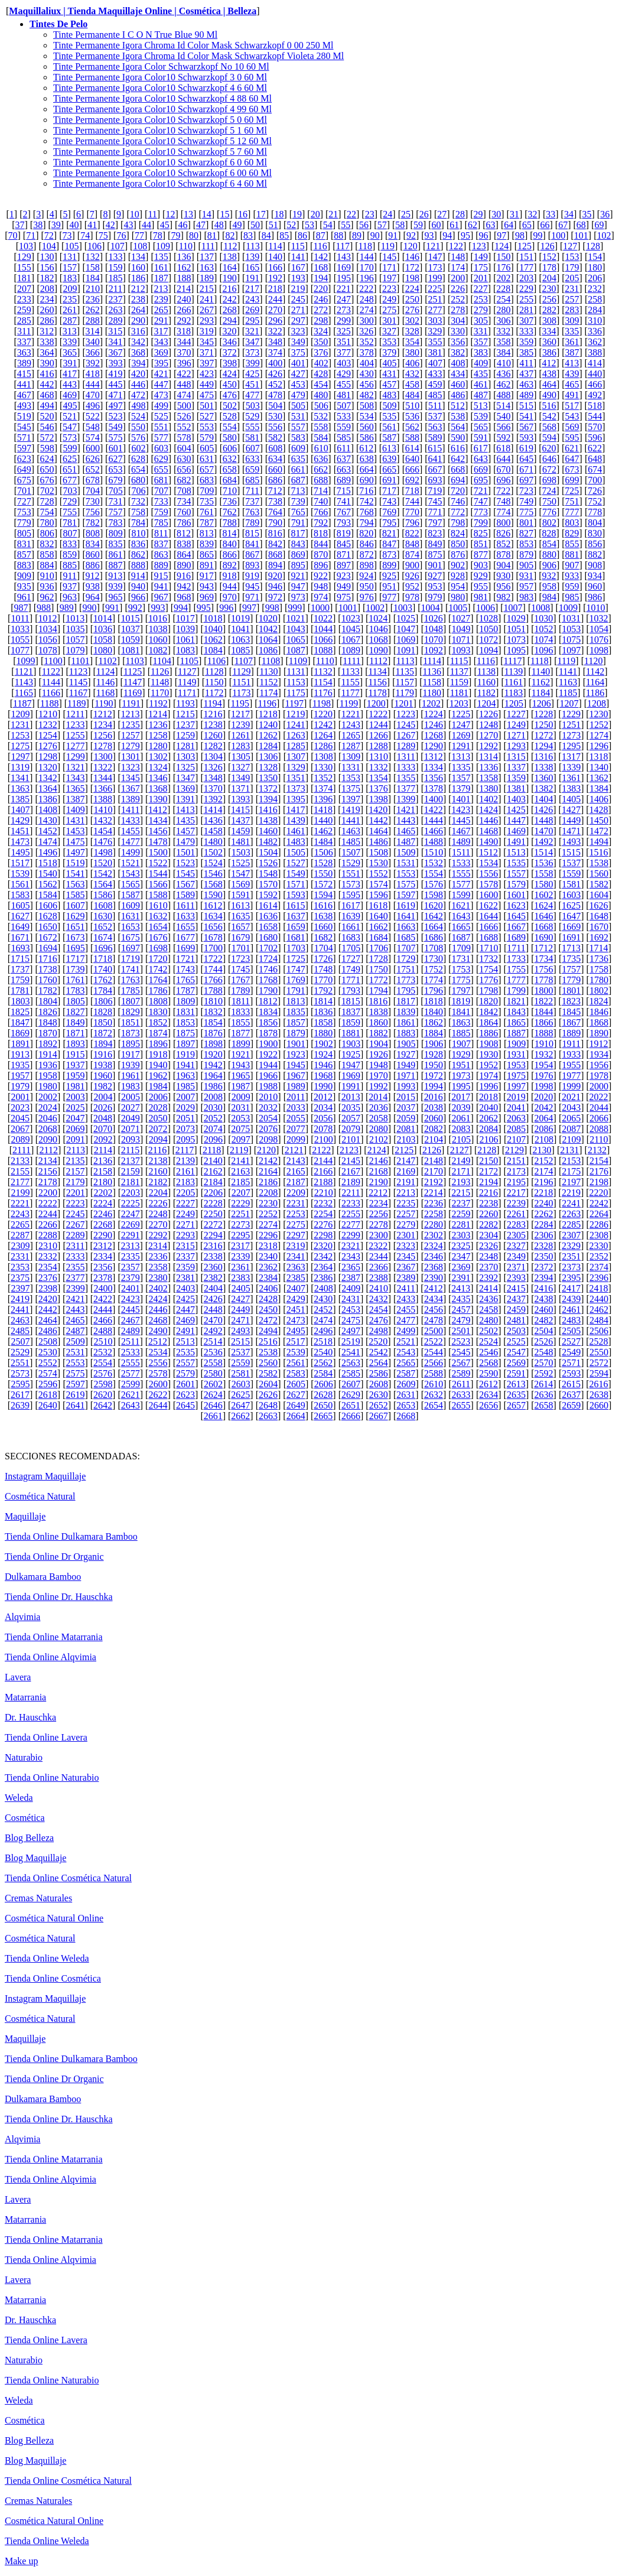 This screenshot has height=2576, width=619. I want to click on 642, so click(458, 459).